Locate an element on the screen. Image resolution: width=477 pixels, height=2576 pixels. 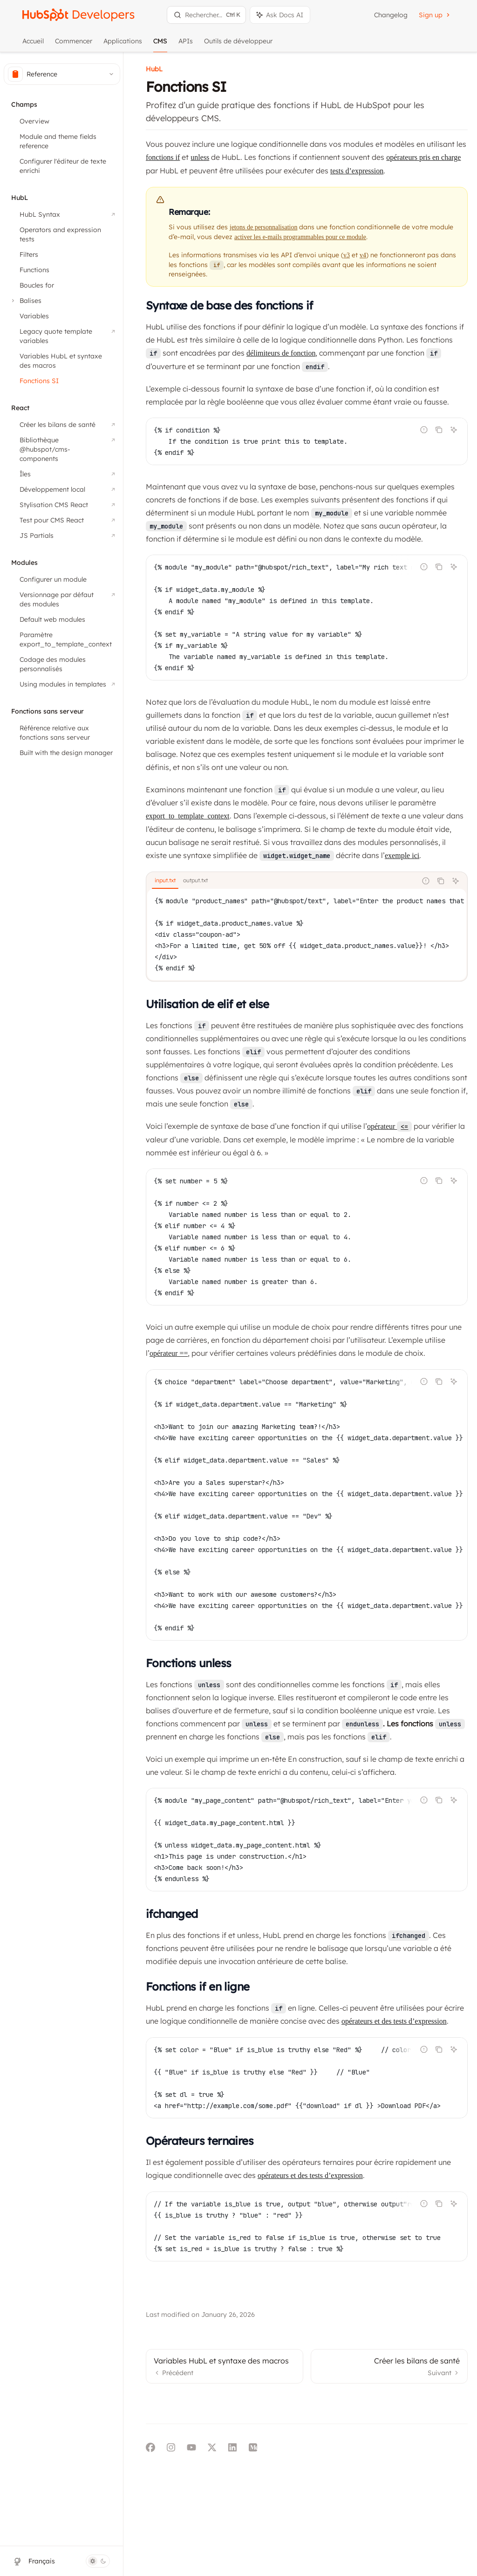
unless is located at coordinates (200, 157).